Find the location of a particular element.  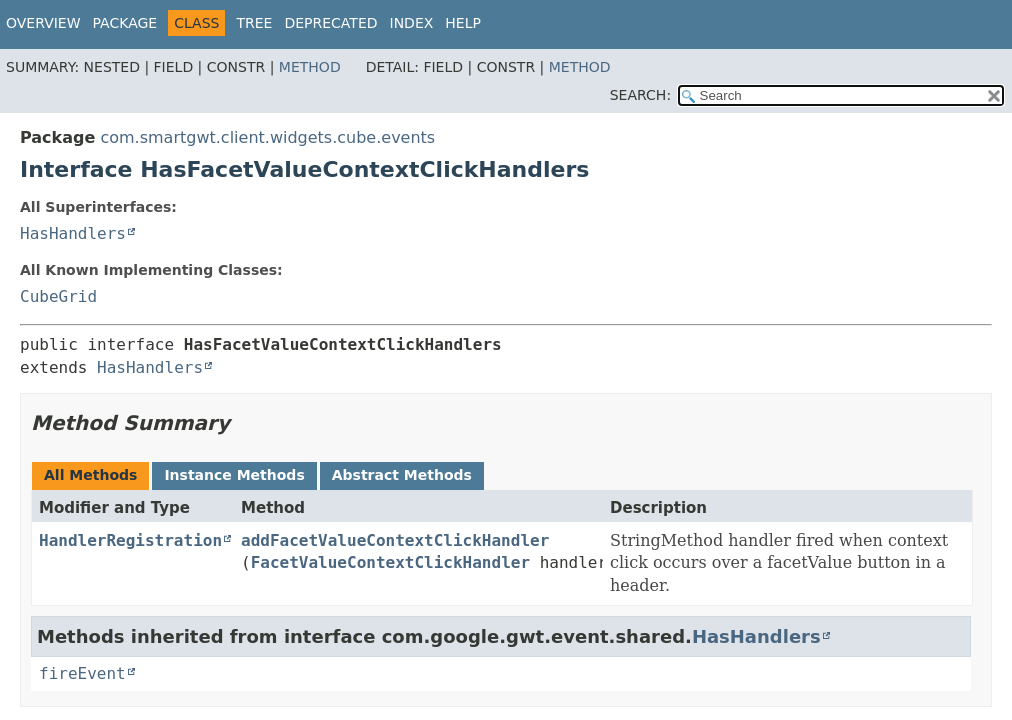

Deprecated is located at coordinates (330, 23).